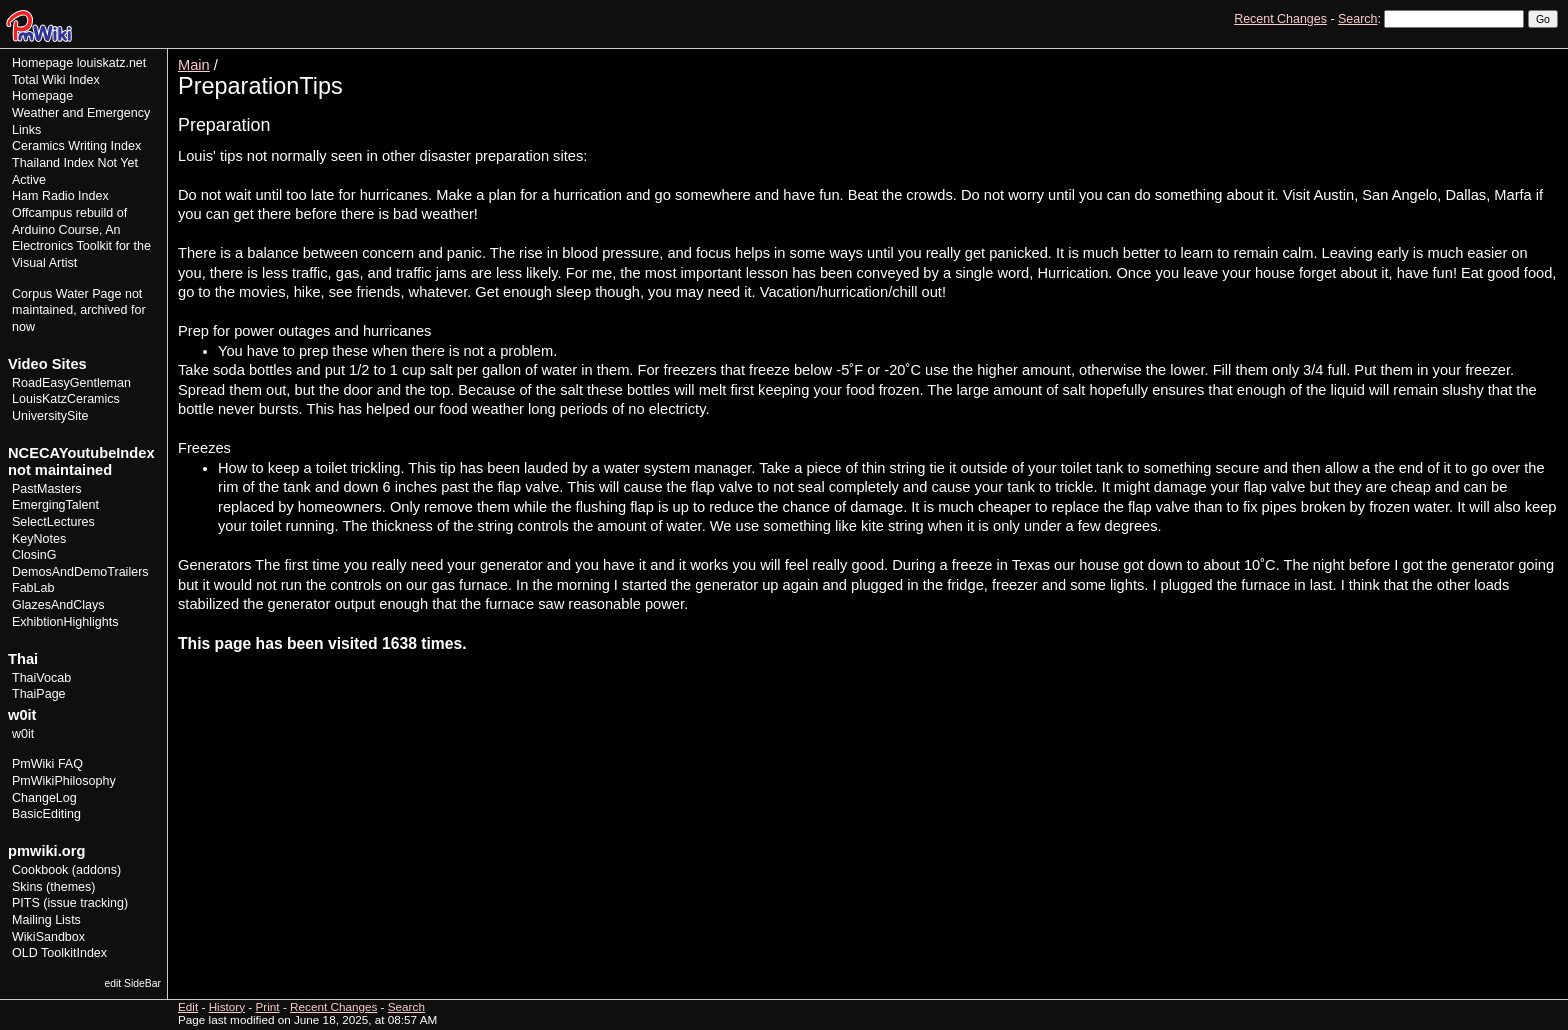 This screenshot has height=1030, width=1568. What do you see at coordinates (23, 734) in the screenshot?
I see `w0it` at bounding box center [23, 734].